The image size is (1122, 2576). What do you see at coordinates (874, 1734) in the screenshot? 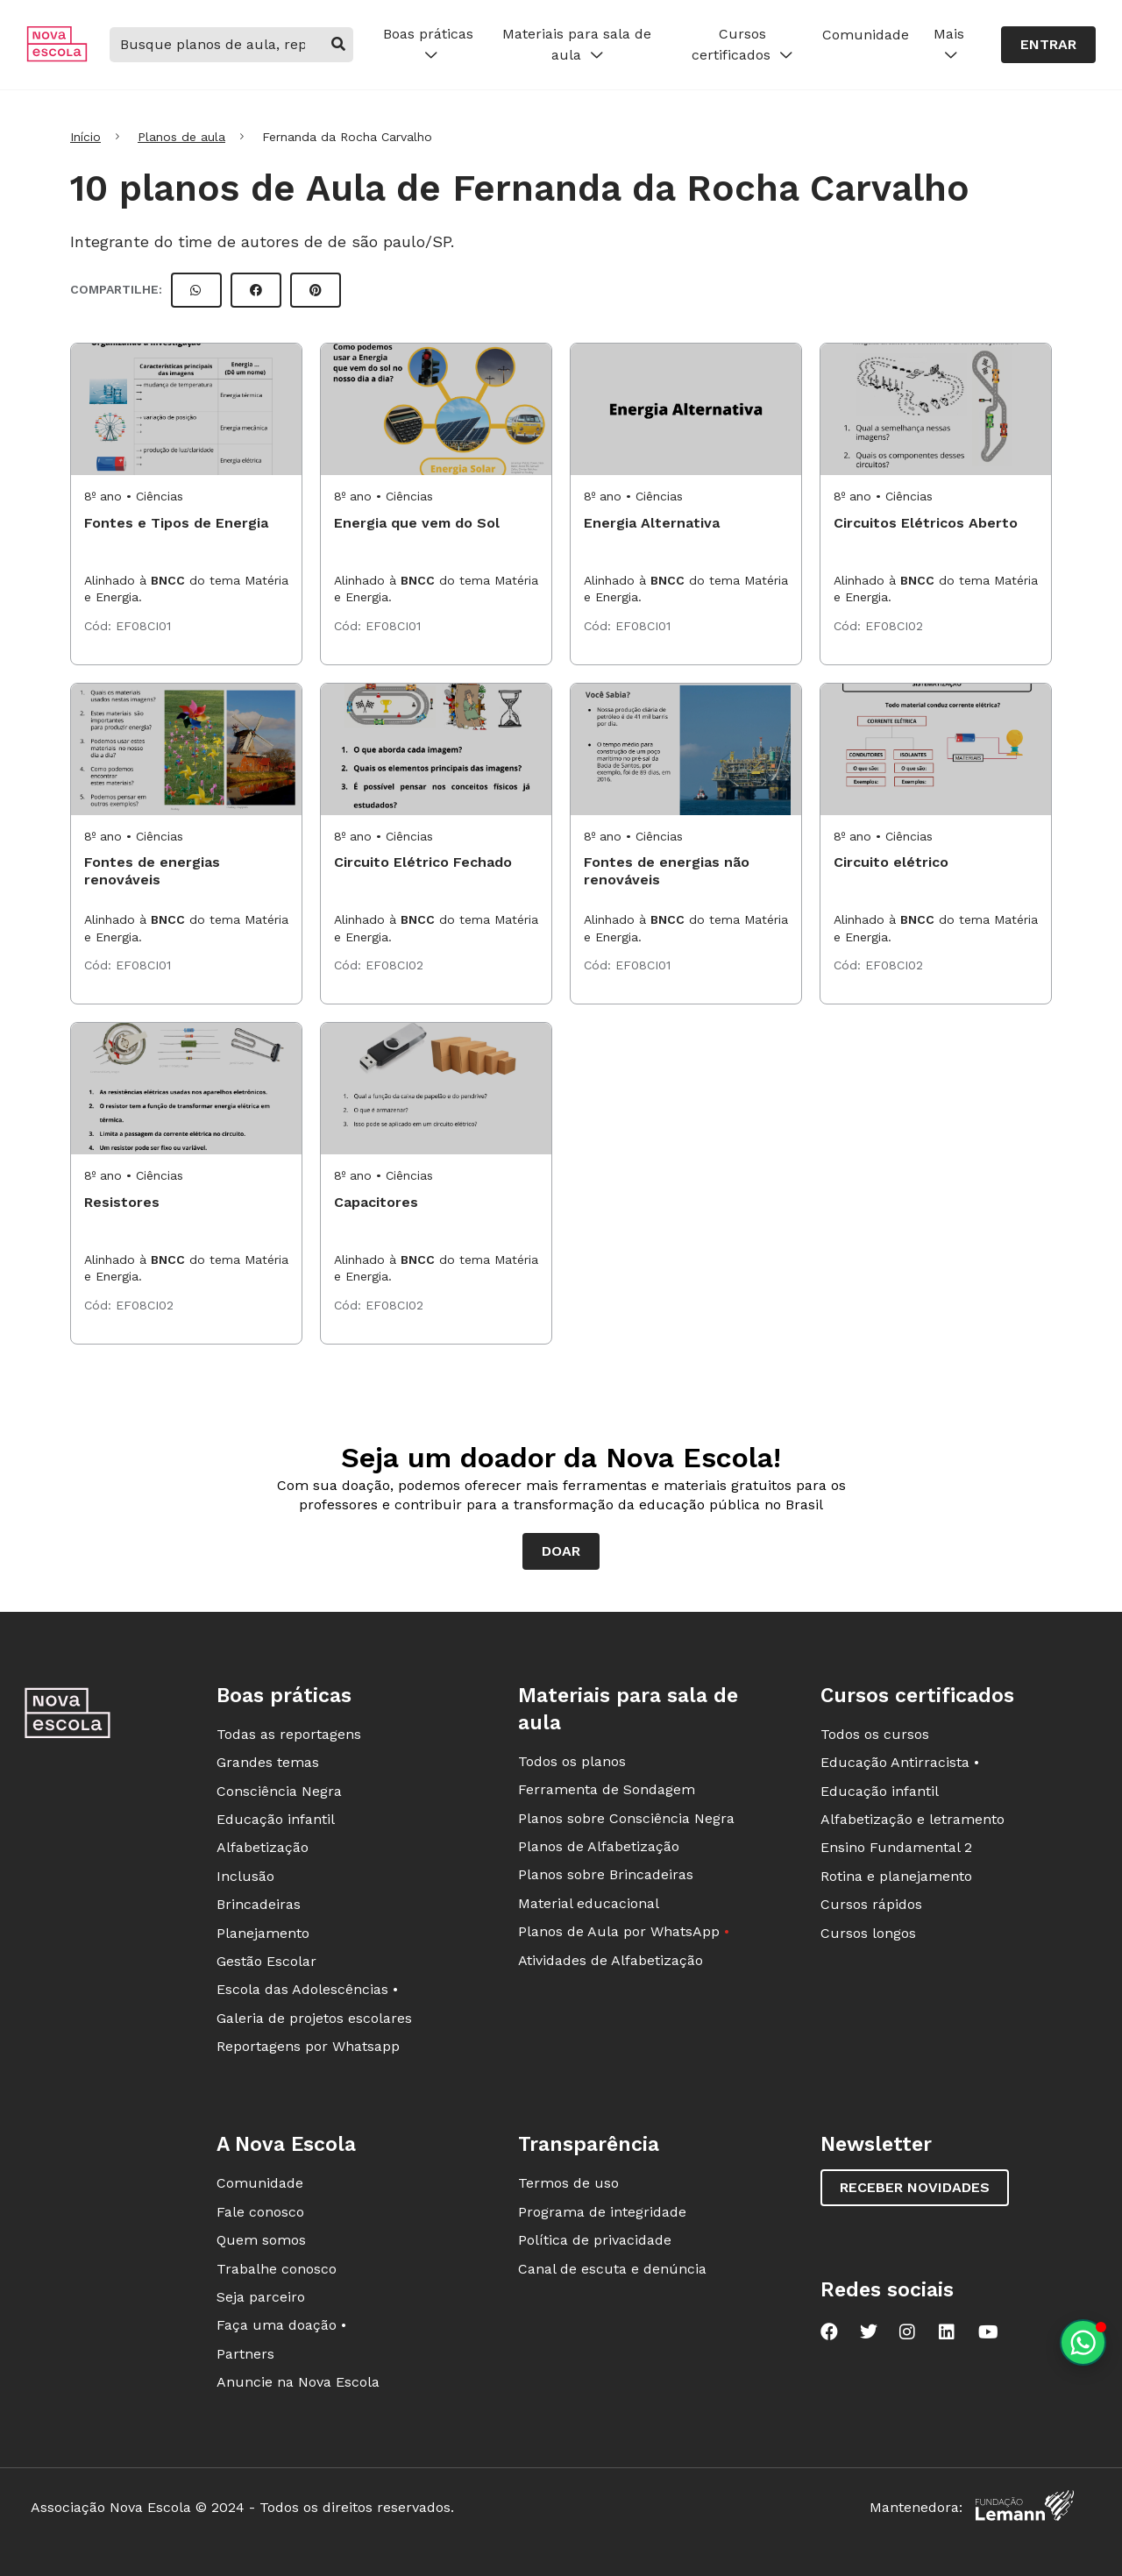
I see `Todos os cursos` at bounding box center [874, 1734].